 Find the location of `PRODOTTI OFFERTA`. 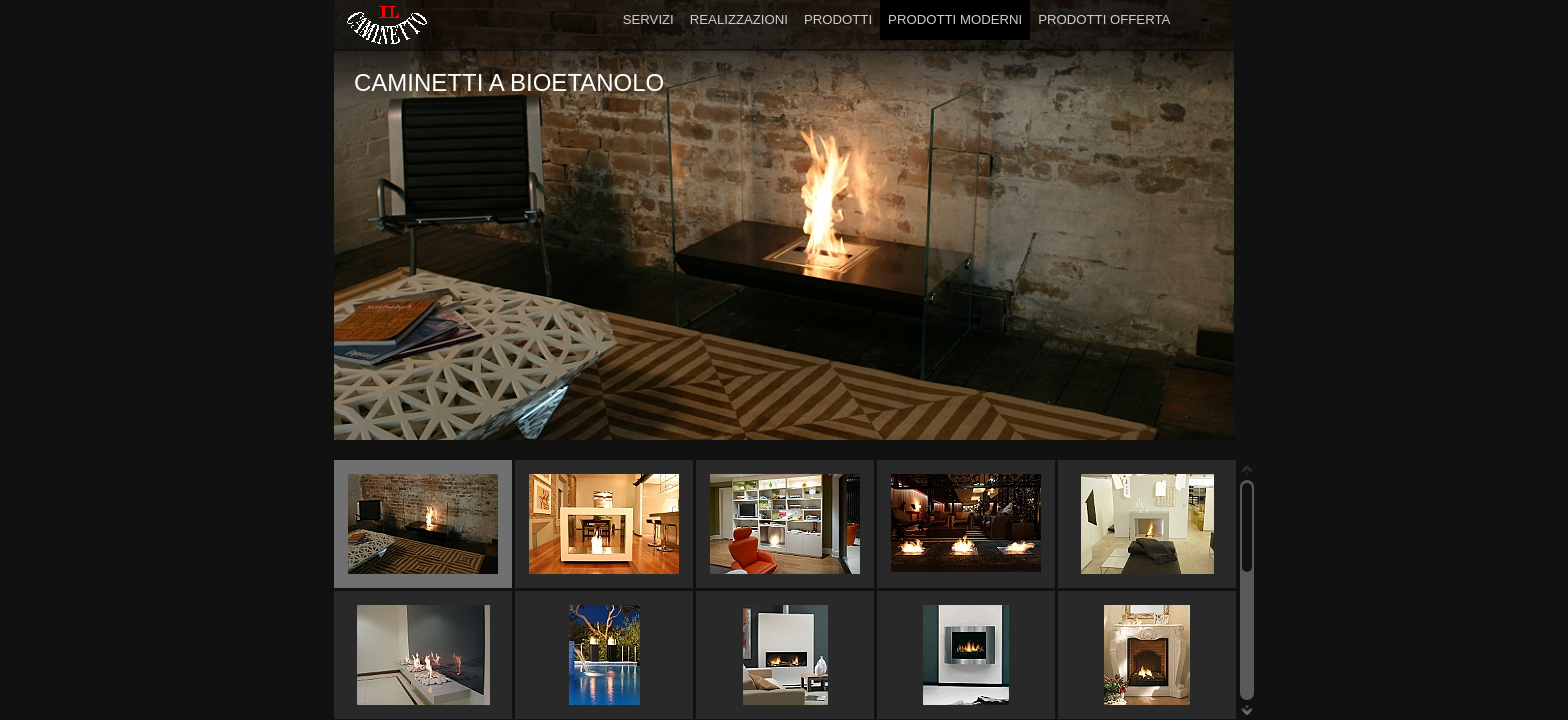

PRODOTTI OFFERTA is located at coordinates (1104, 19).